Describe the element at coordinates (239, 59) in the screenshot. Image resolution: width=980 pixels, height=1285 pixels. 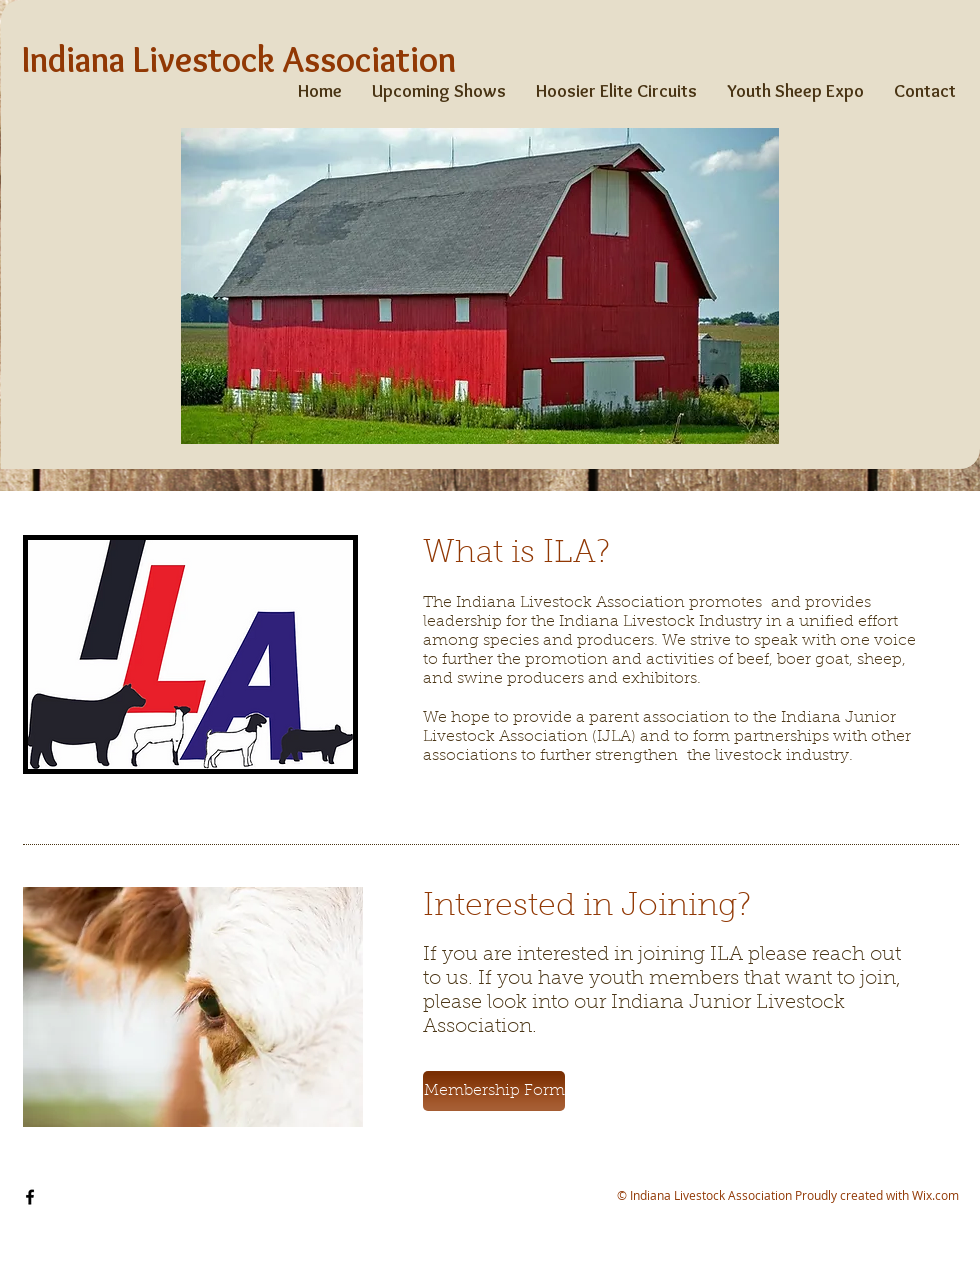
I see `Indiana Livestock Association` at that location.